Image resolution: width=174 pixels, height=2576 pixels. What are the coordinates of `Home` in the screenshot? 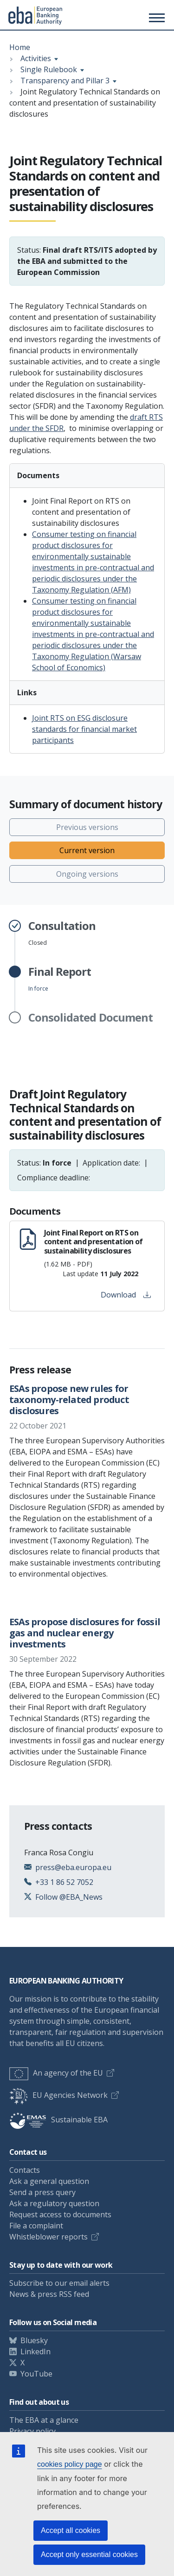 It's located at (19, 47).